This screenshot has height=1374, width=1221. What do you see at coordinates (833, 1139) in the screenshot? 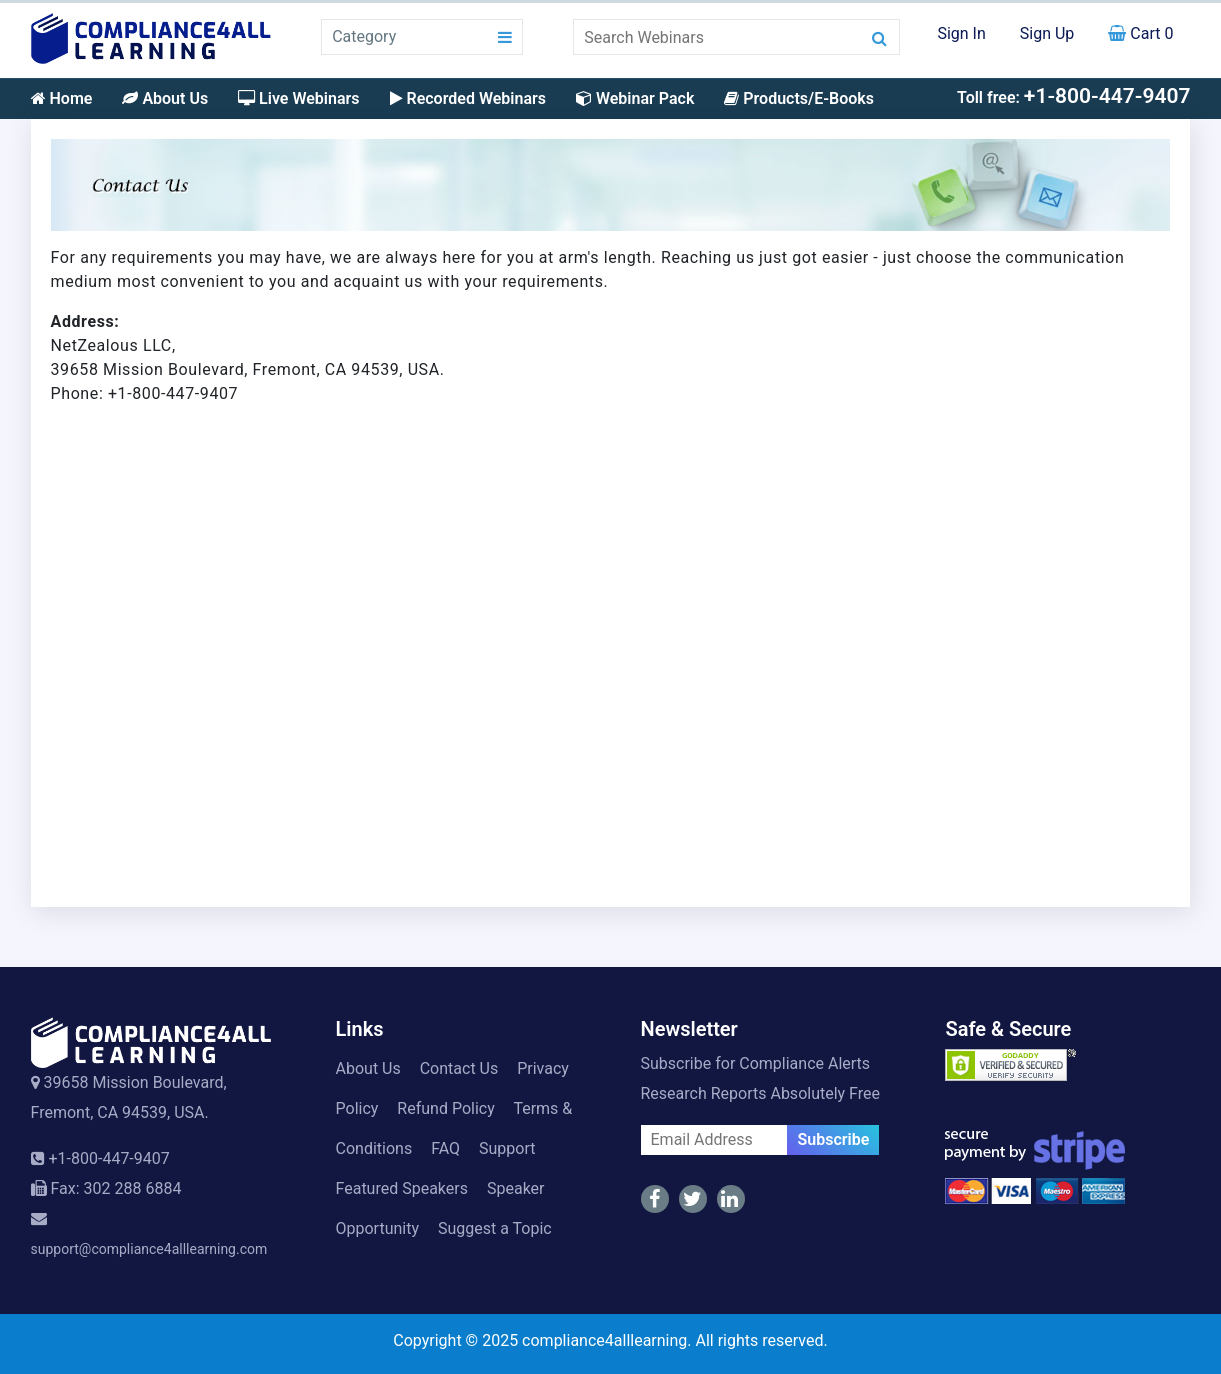
I see `Subscribe` at bounding box center [833, 1139].